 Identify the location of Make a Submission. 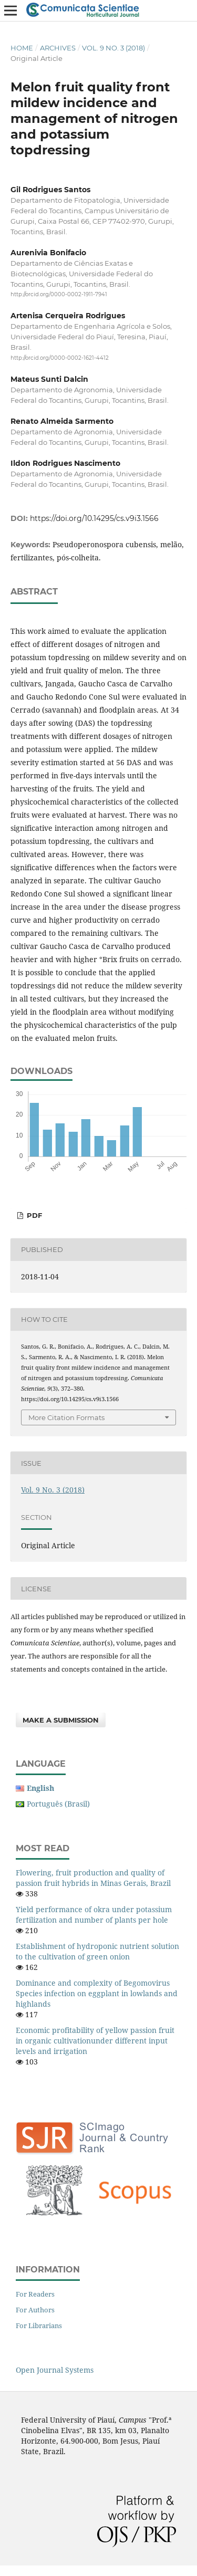
(61, 1720).